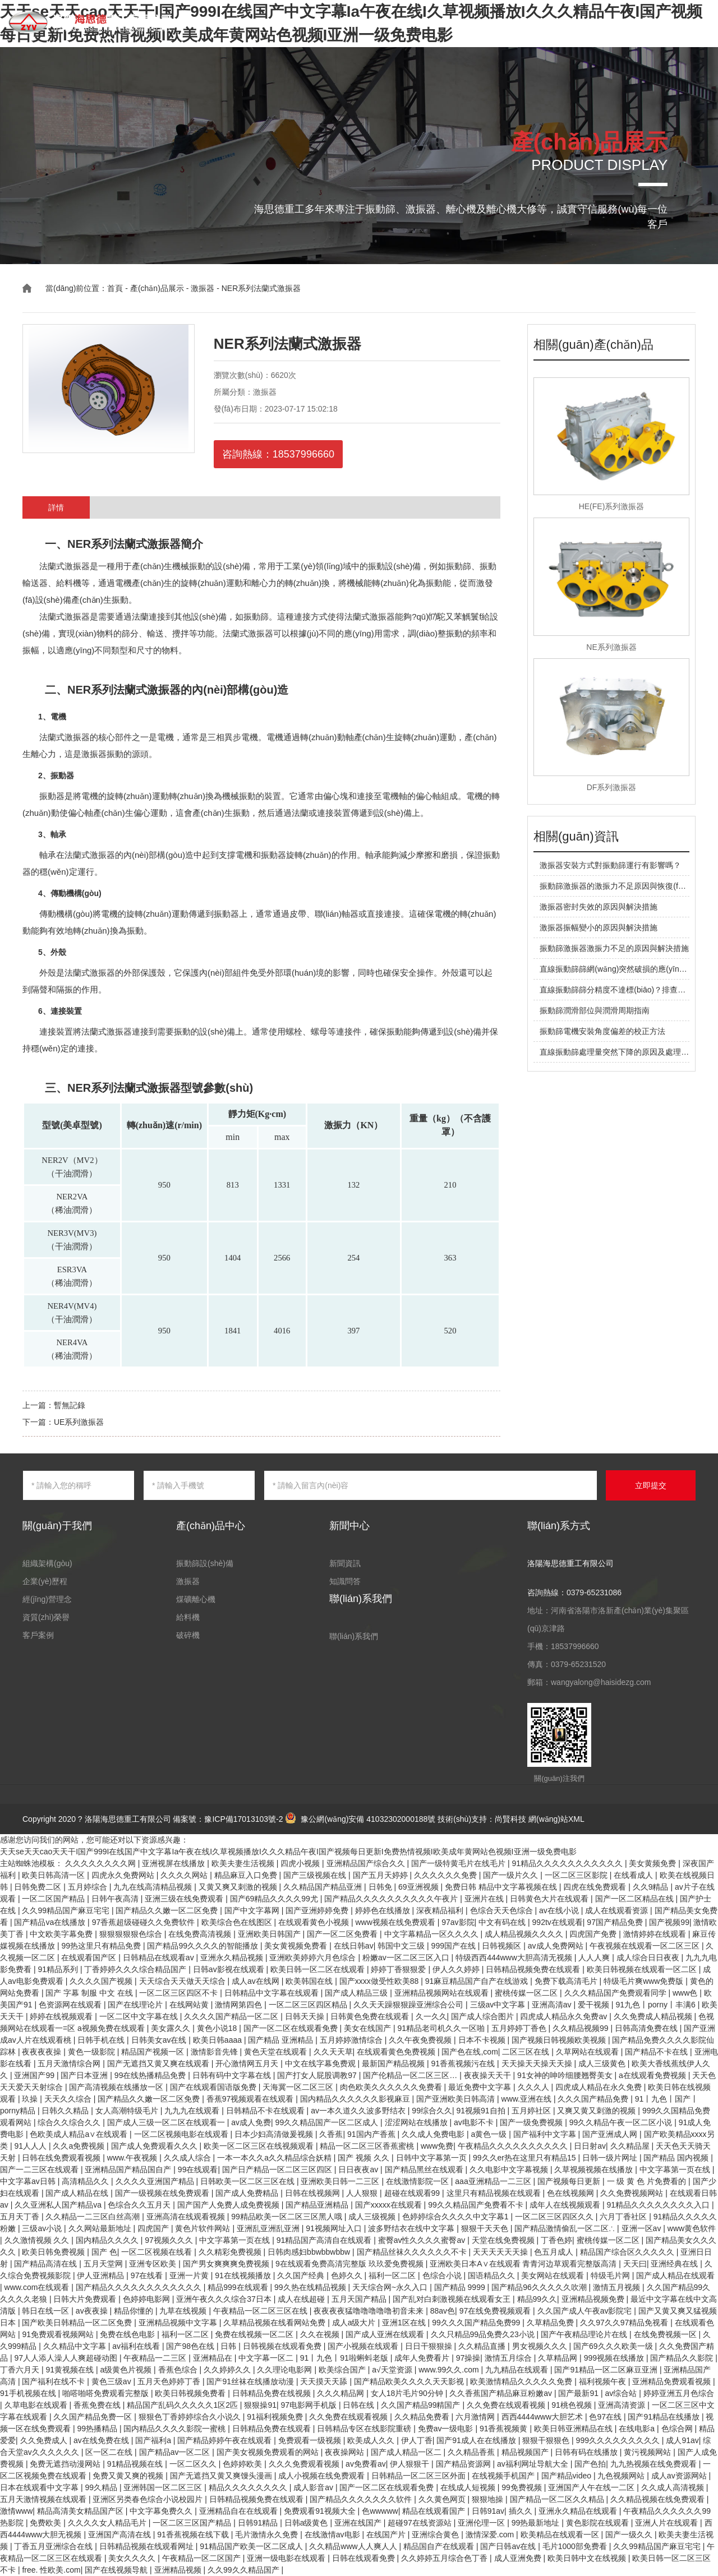 This screenshot has width=718, height=2576. Describe the element at coordinates (565, 2075) in the screenshot. I see `91女神的呻吟细腰翘臀美女` at that location.